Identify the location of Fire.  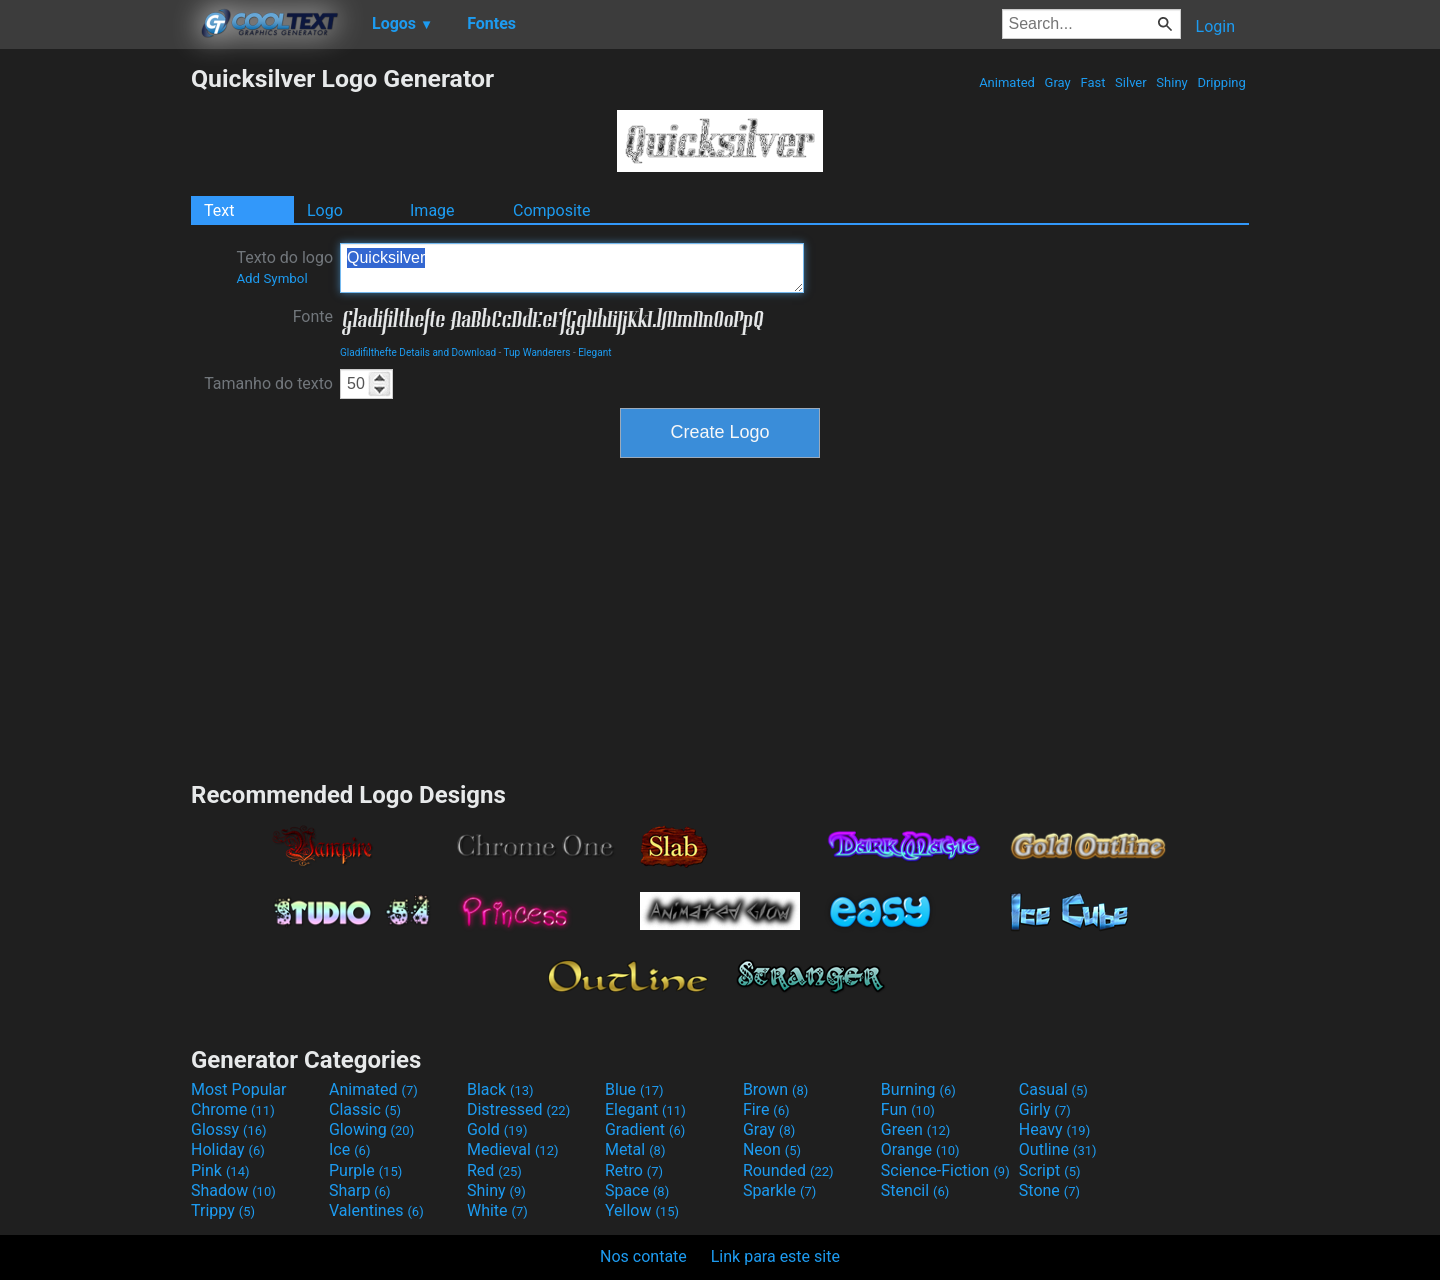
(766, 1109).